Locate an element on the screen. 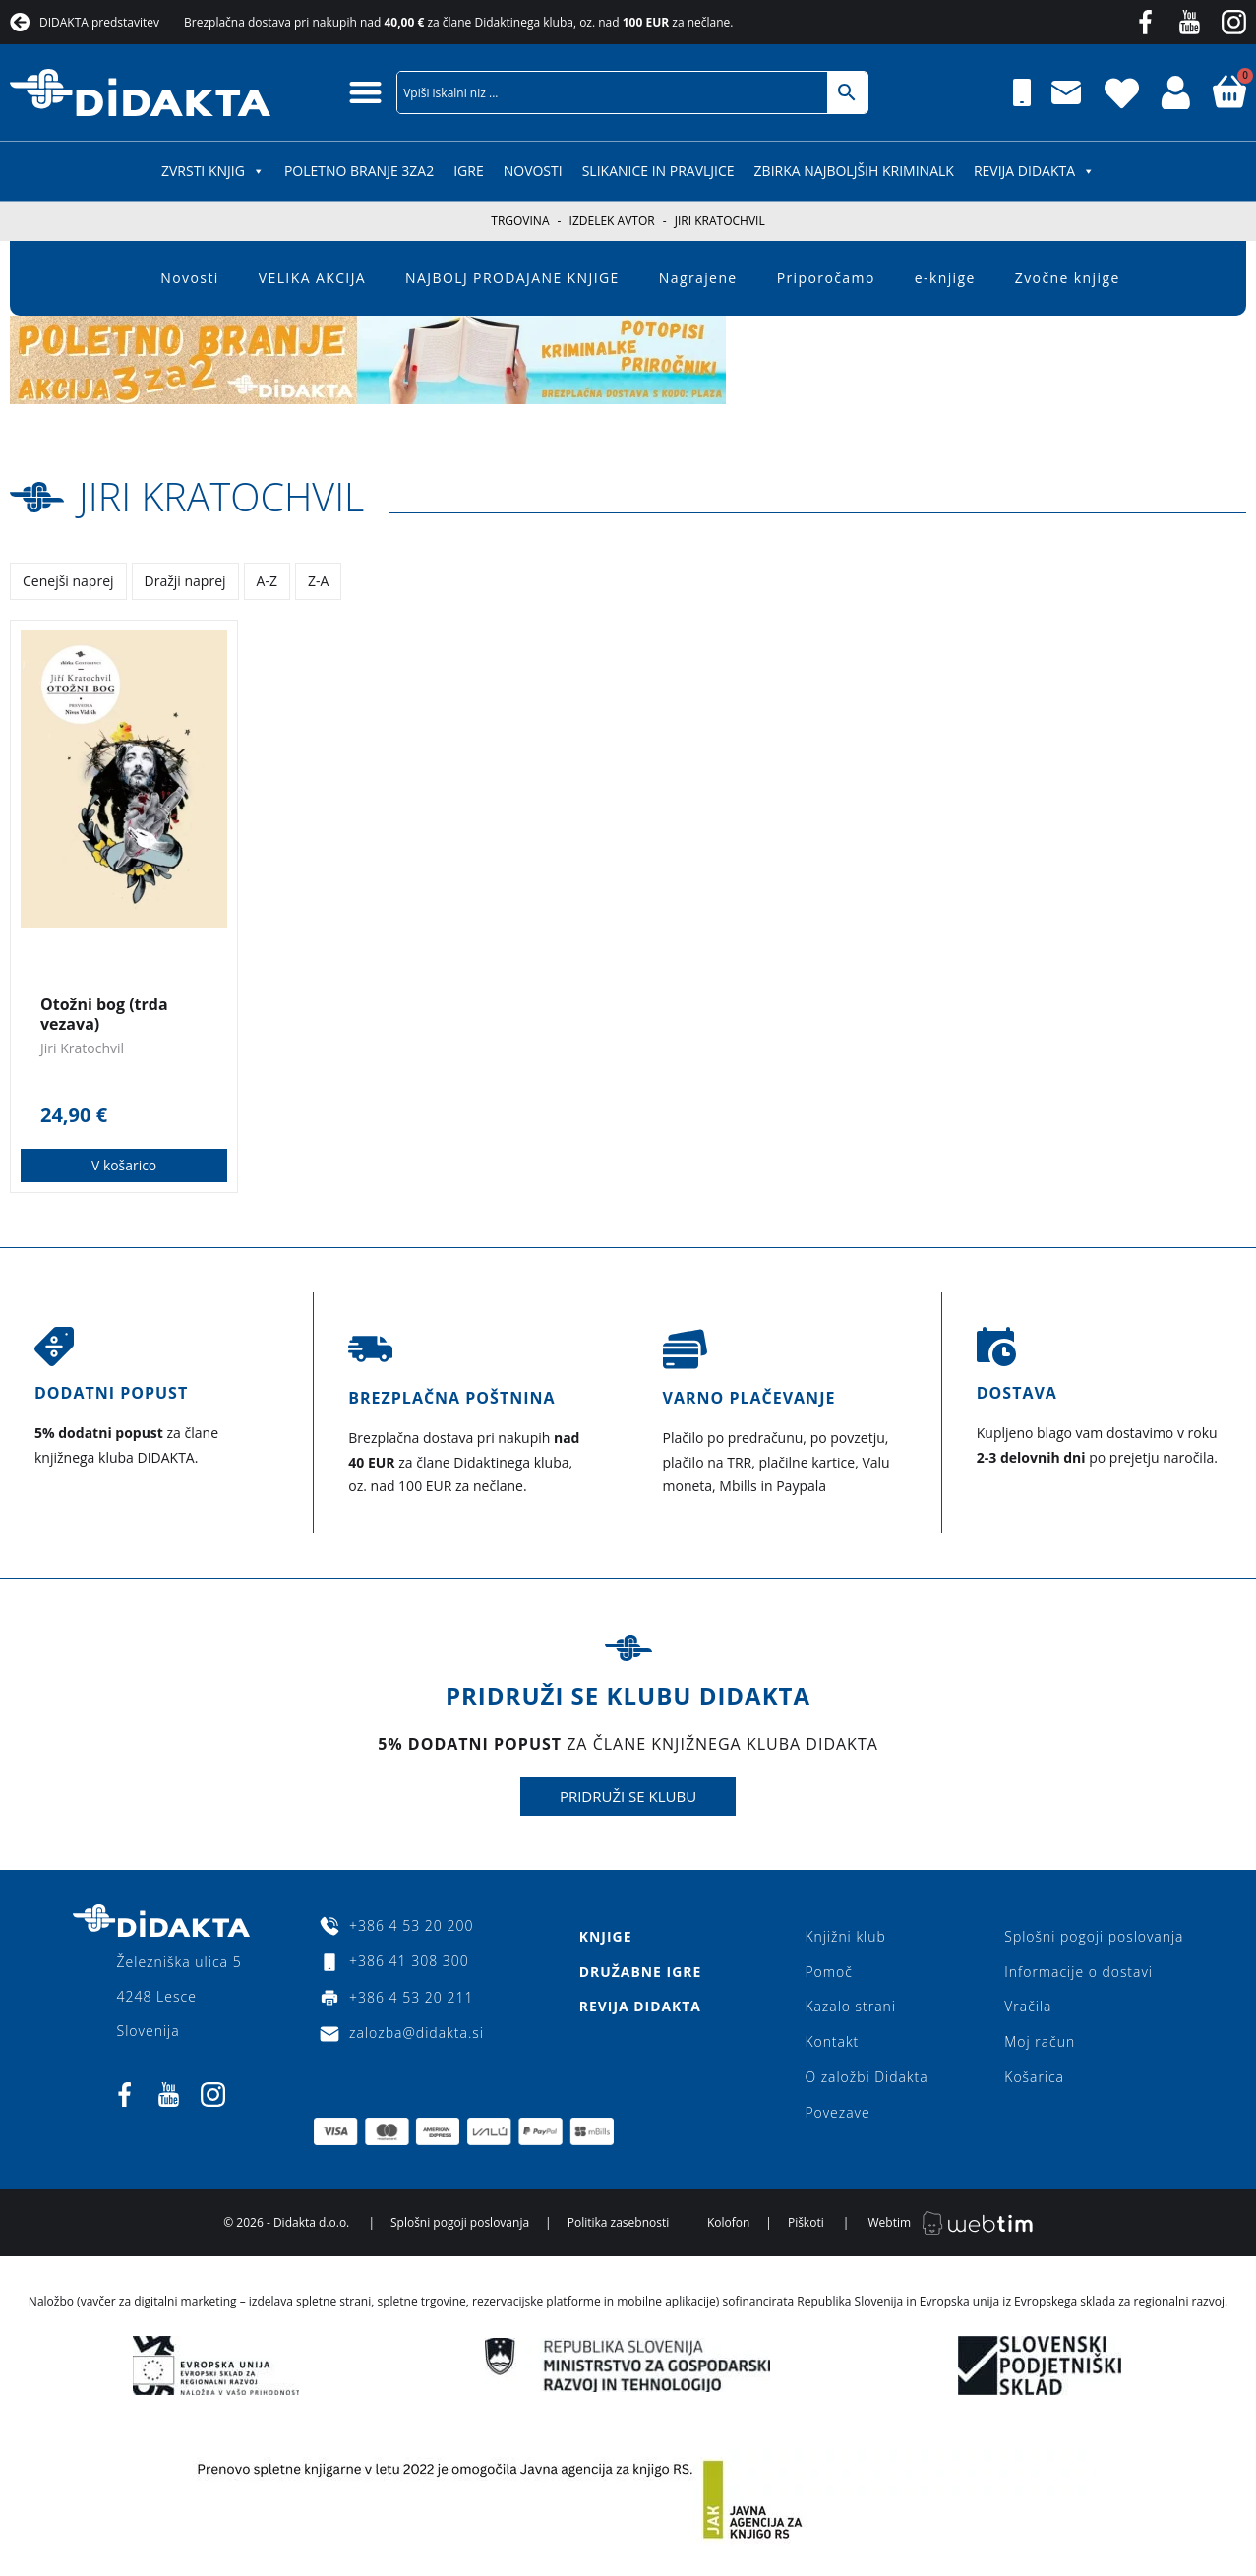  IGRE is located at coordinates (468, 170).